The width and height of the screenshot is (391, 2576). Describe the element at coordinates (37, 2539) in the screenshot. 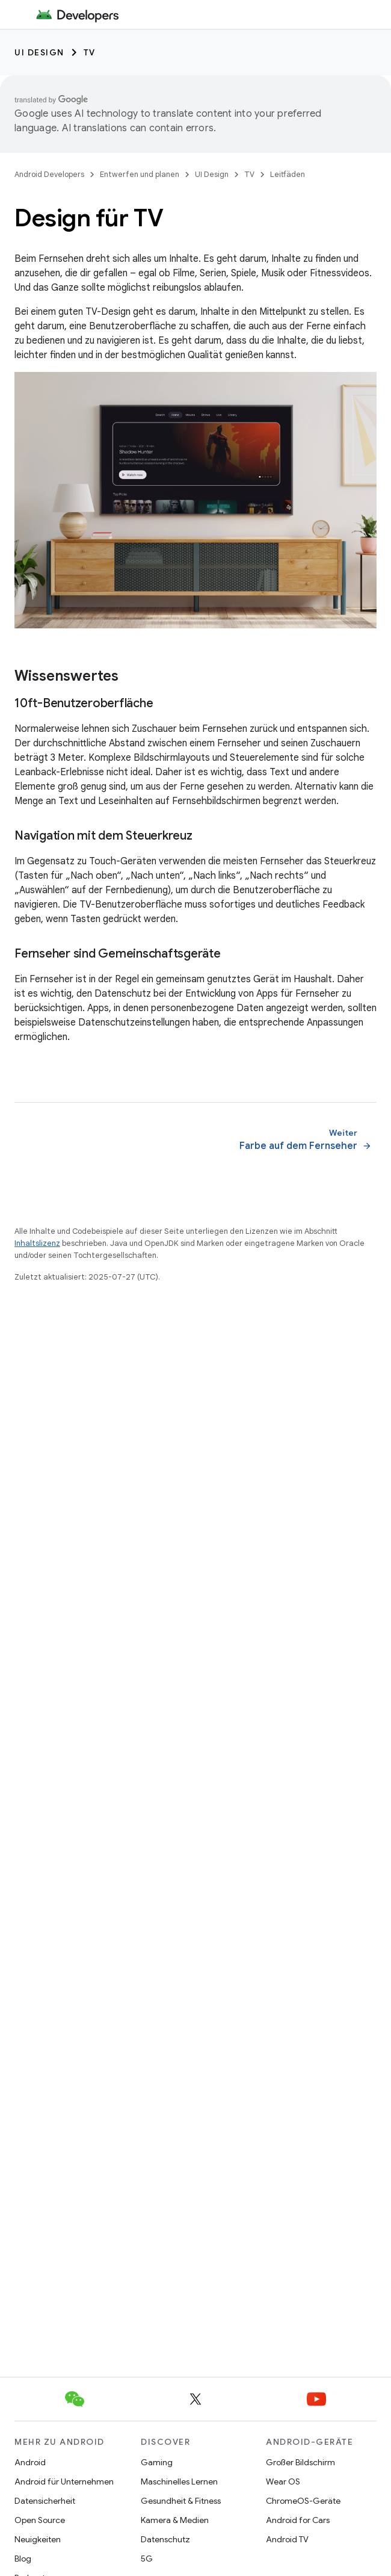

I see `Neuigkeiten` at that location.